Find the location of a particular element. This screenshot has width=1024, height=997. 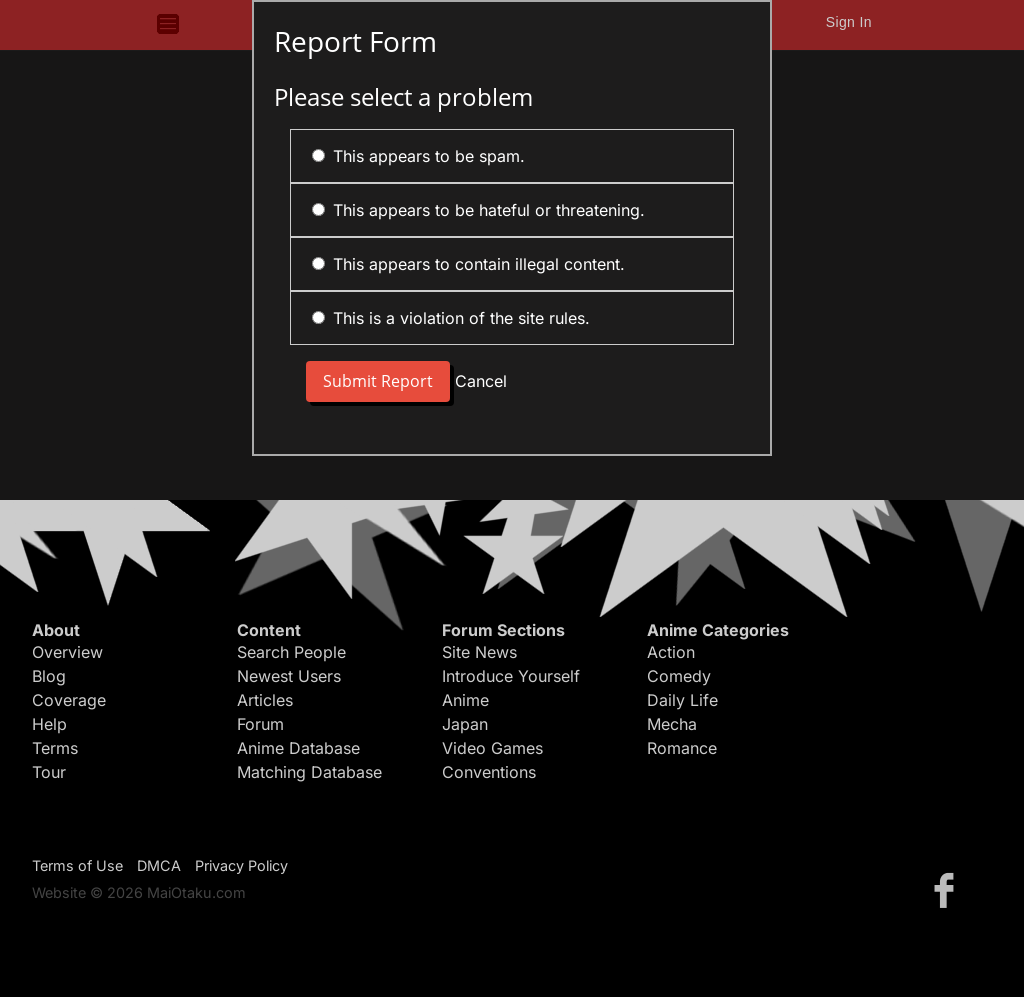

Cancel is located at coordinates (481, 381).